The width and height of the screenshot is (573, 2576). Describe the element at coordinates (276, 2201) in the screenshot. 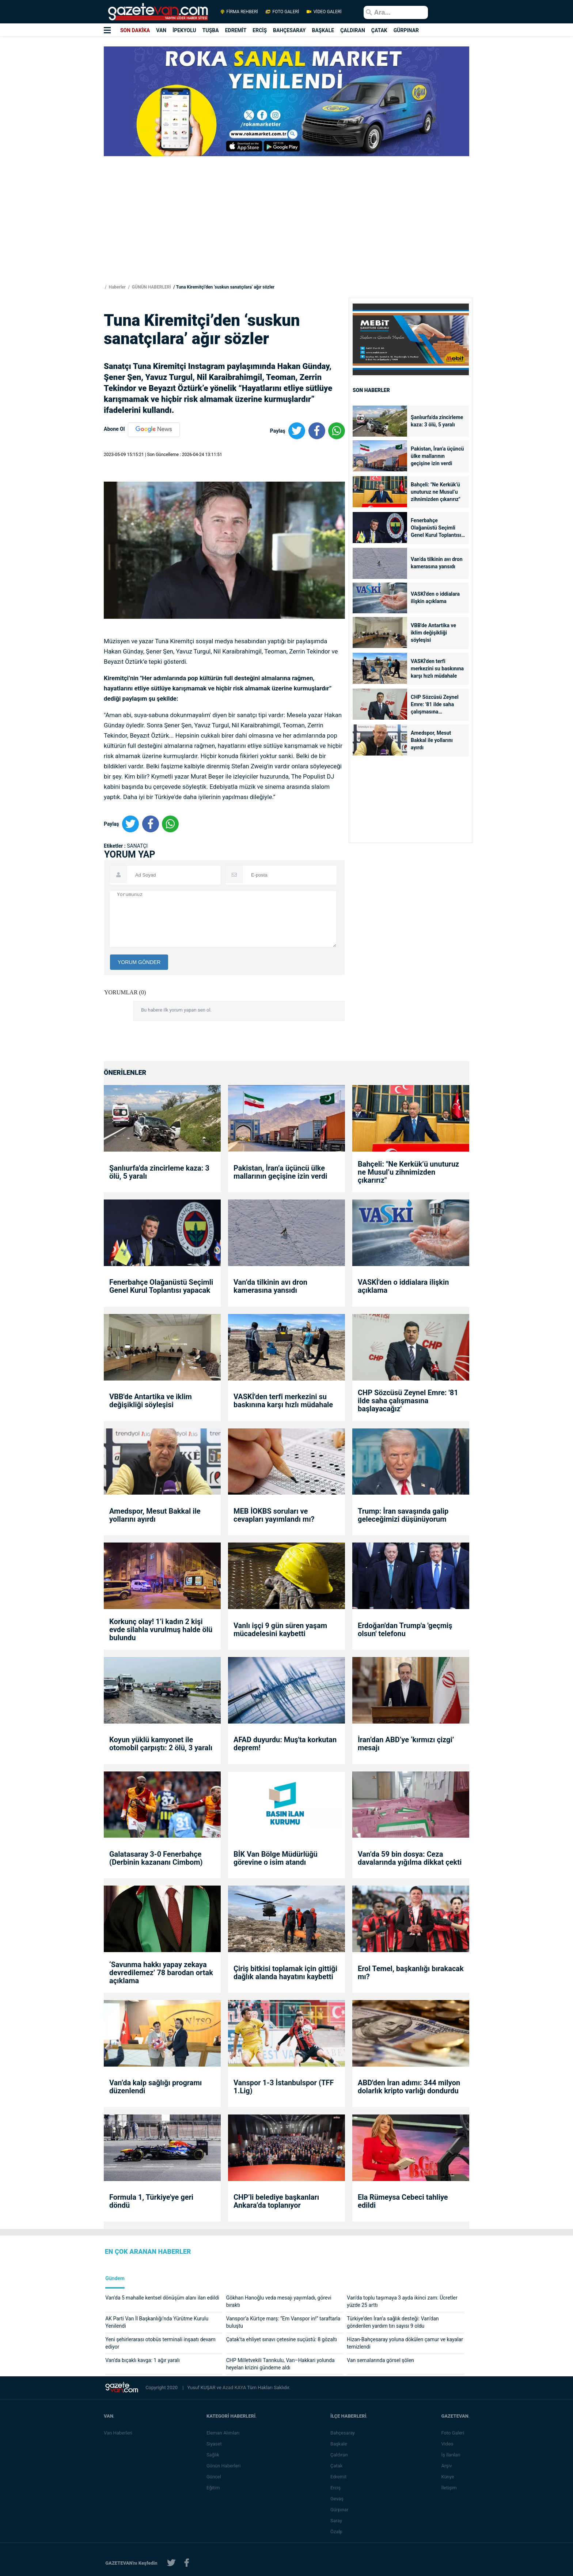

I see `CHP’li belediye başkanları Ankara’da toplanıyor` at that location.